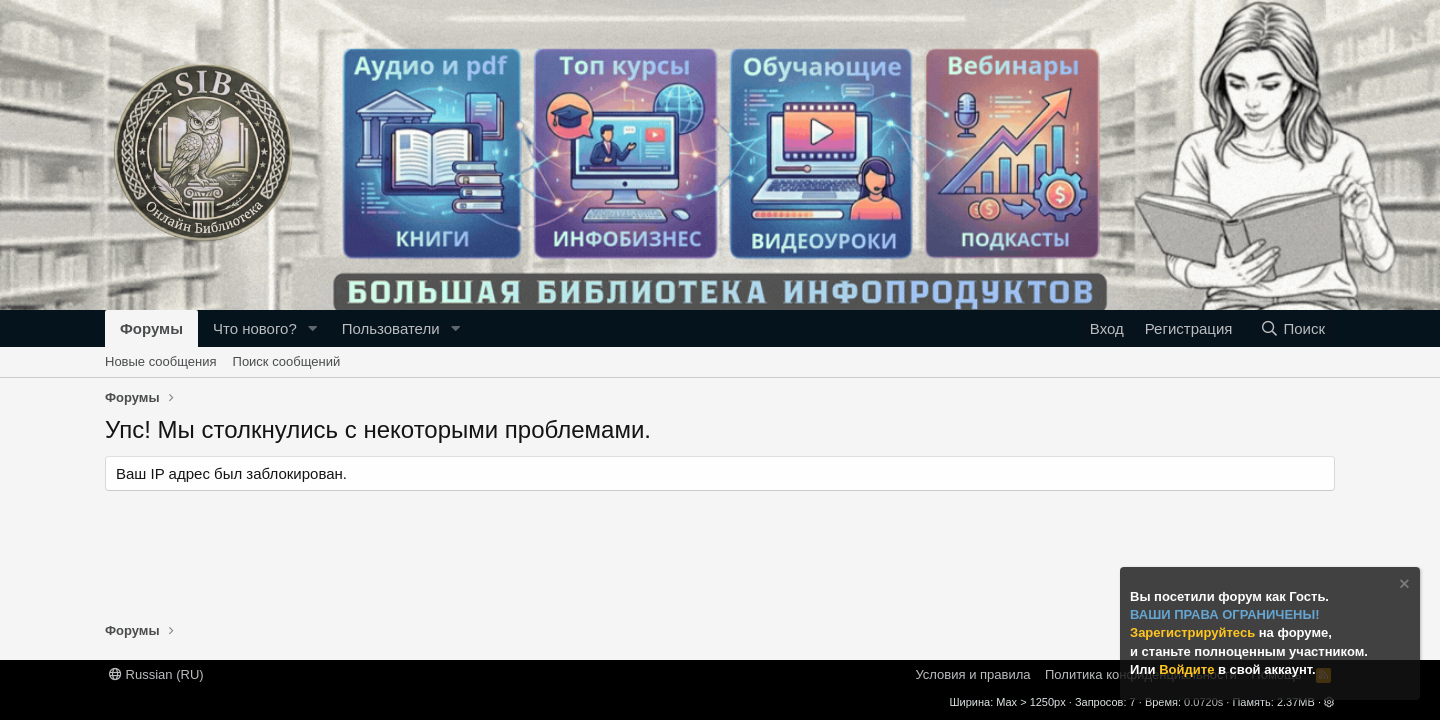  What do you see at coordinates (391, 328) in the screenshot?
I see `Пользователи` at bounding box center [391, 328].